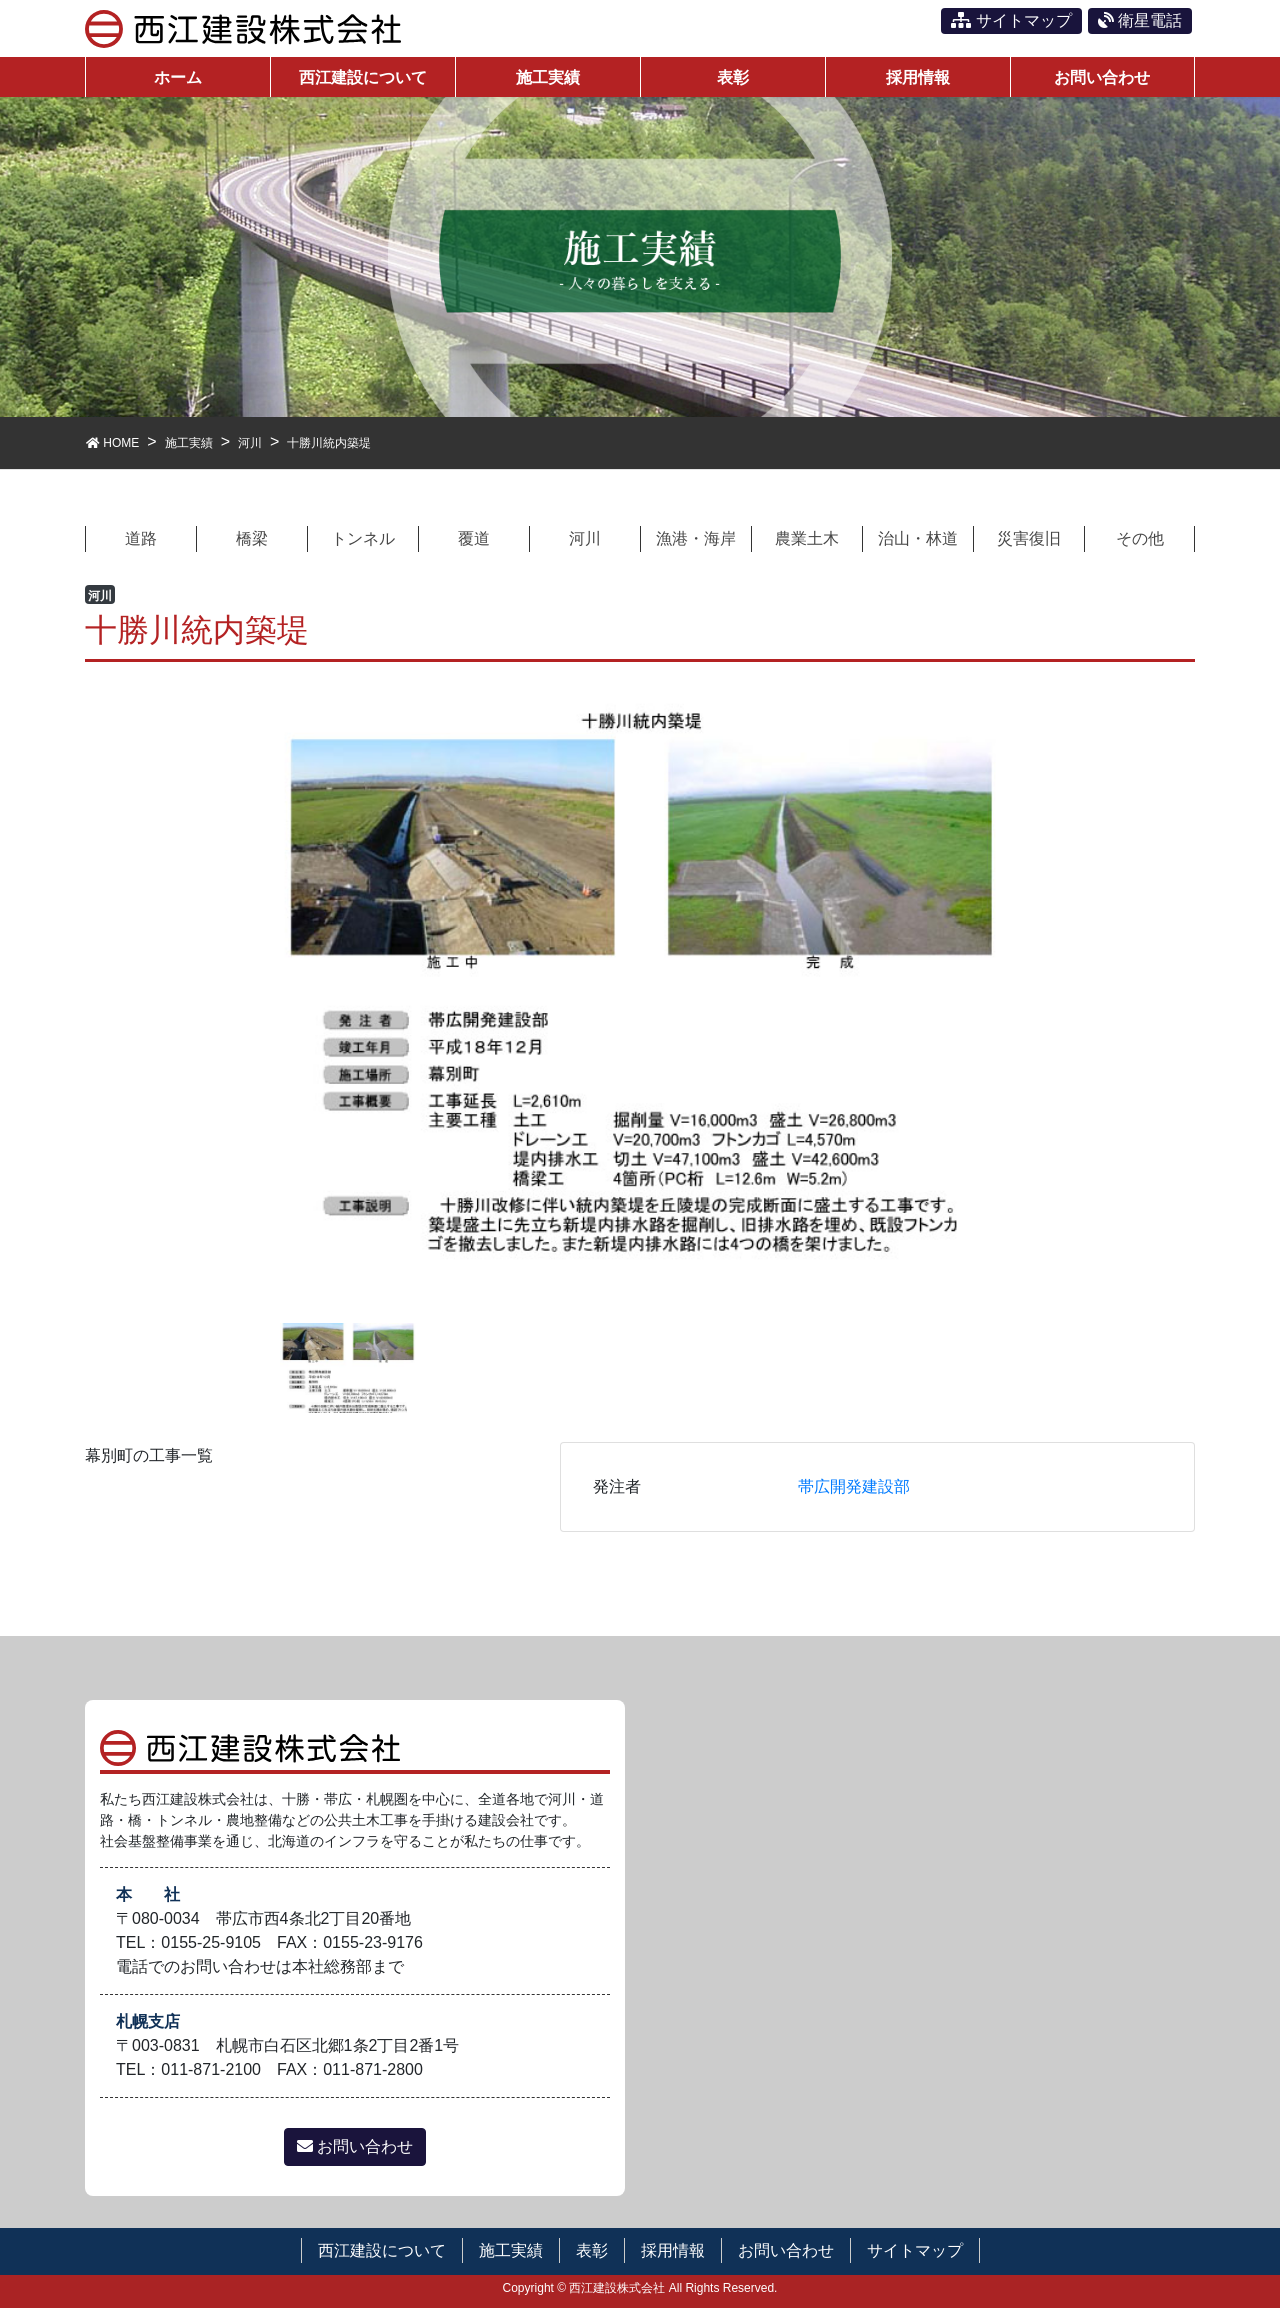 The height and width of the screenshot is (2308, 1280). Describe the element at coordinates (807, 538) in the screenshot. I see `農業土木` at that location.